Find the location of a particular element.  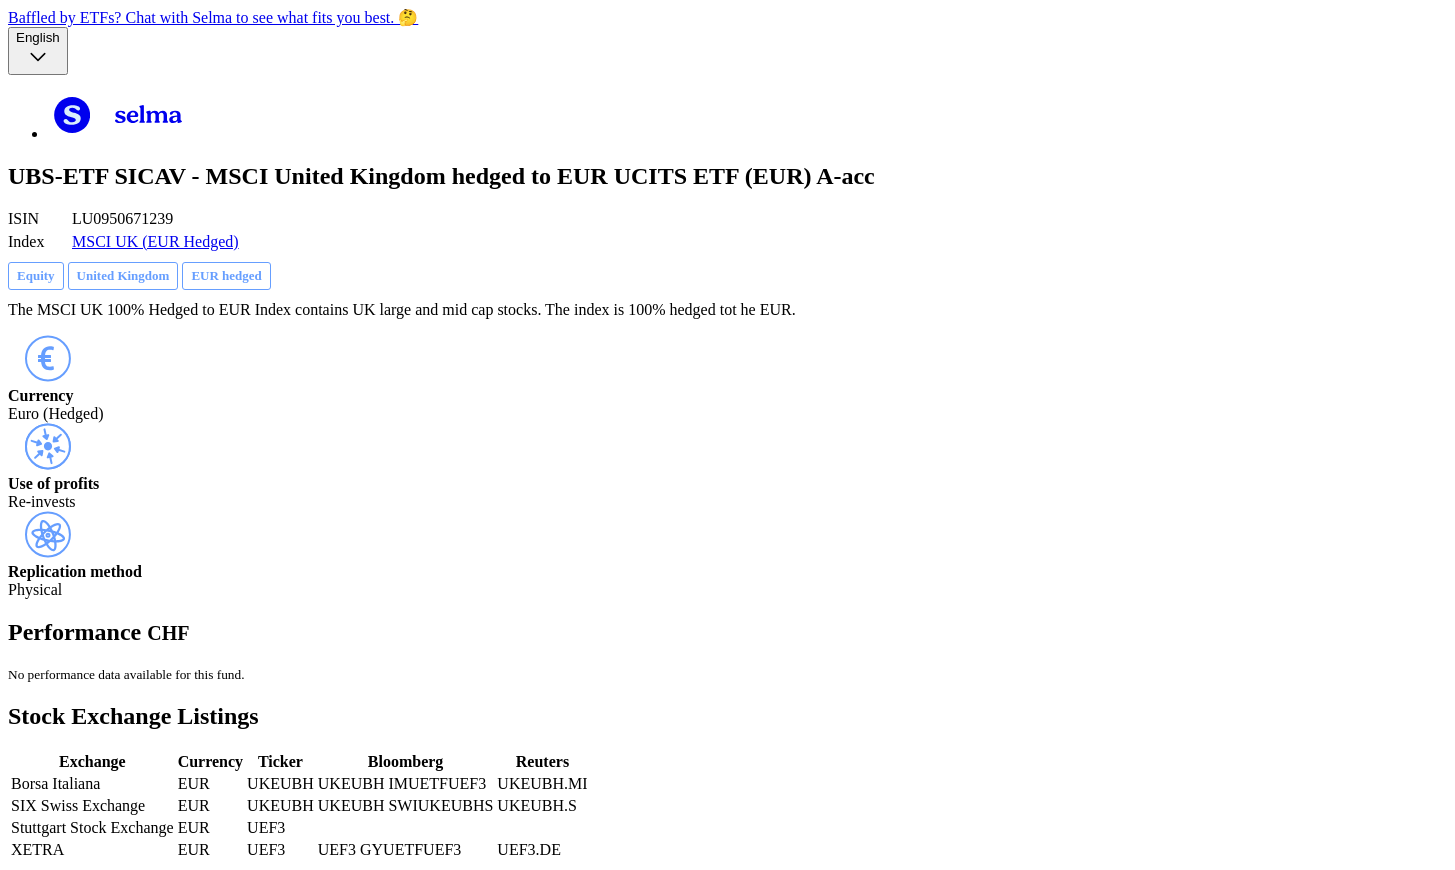

Baffled by ETFs? Chat with Selma to see what fits you best. 🤔 is located at coordinates (213, 17).